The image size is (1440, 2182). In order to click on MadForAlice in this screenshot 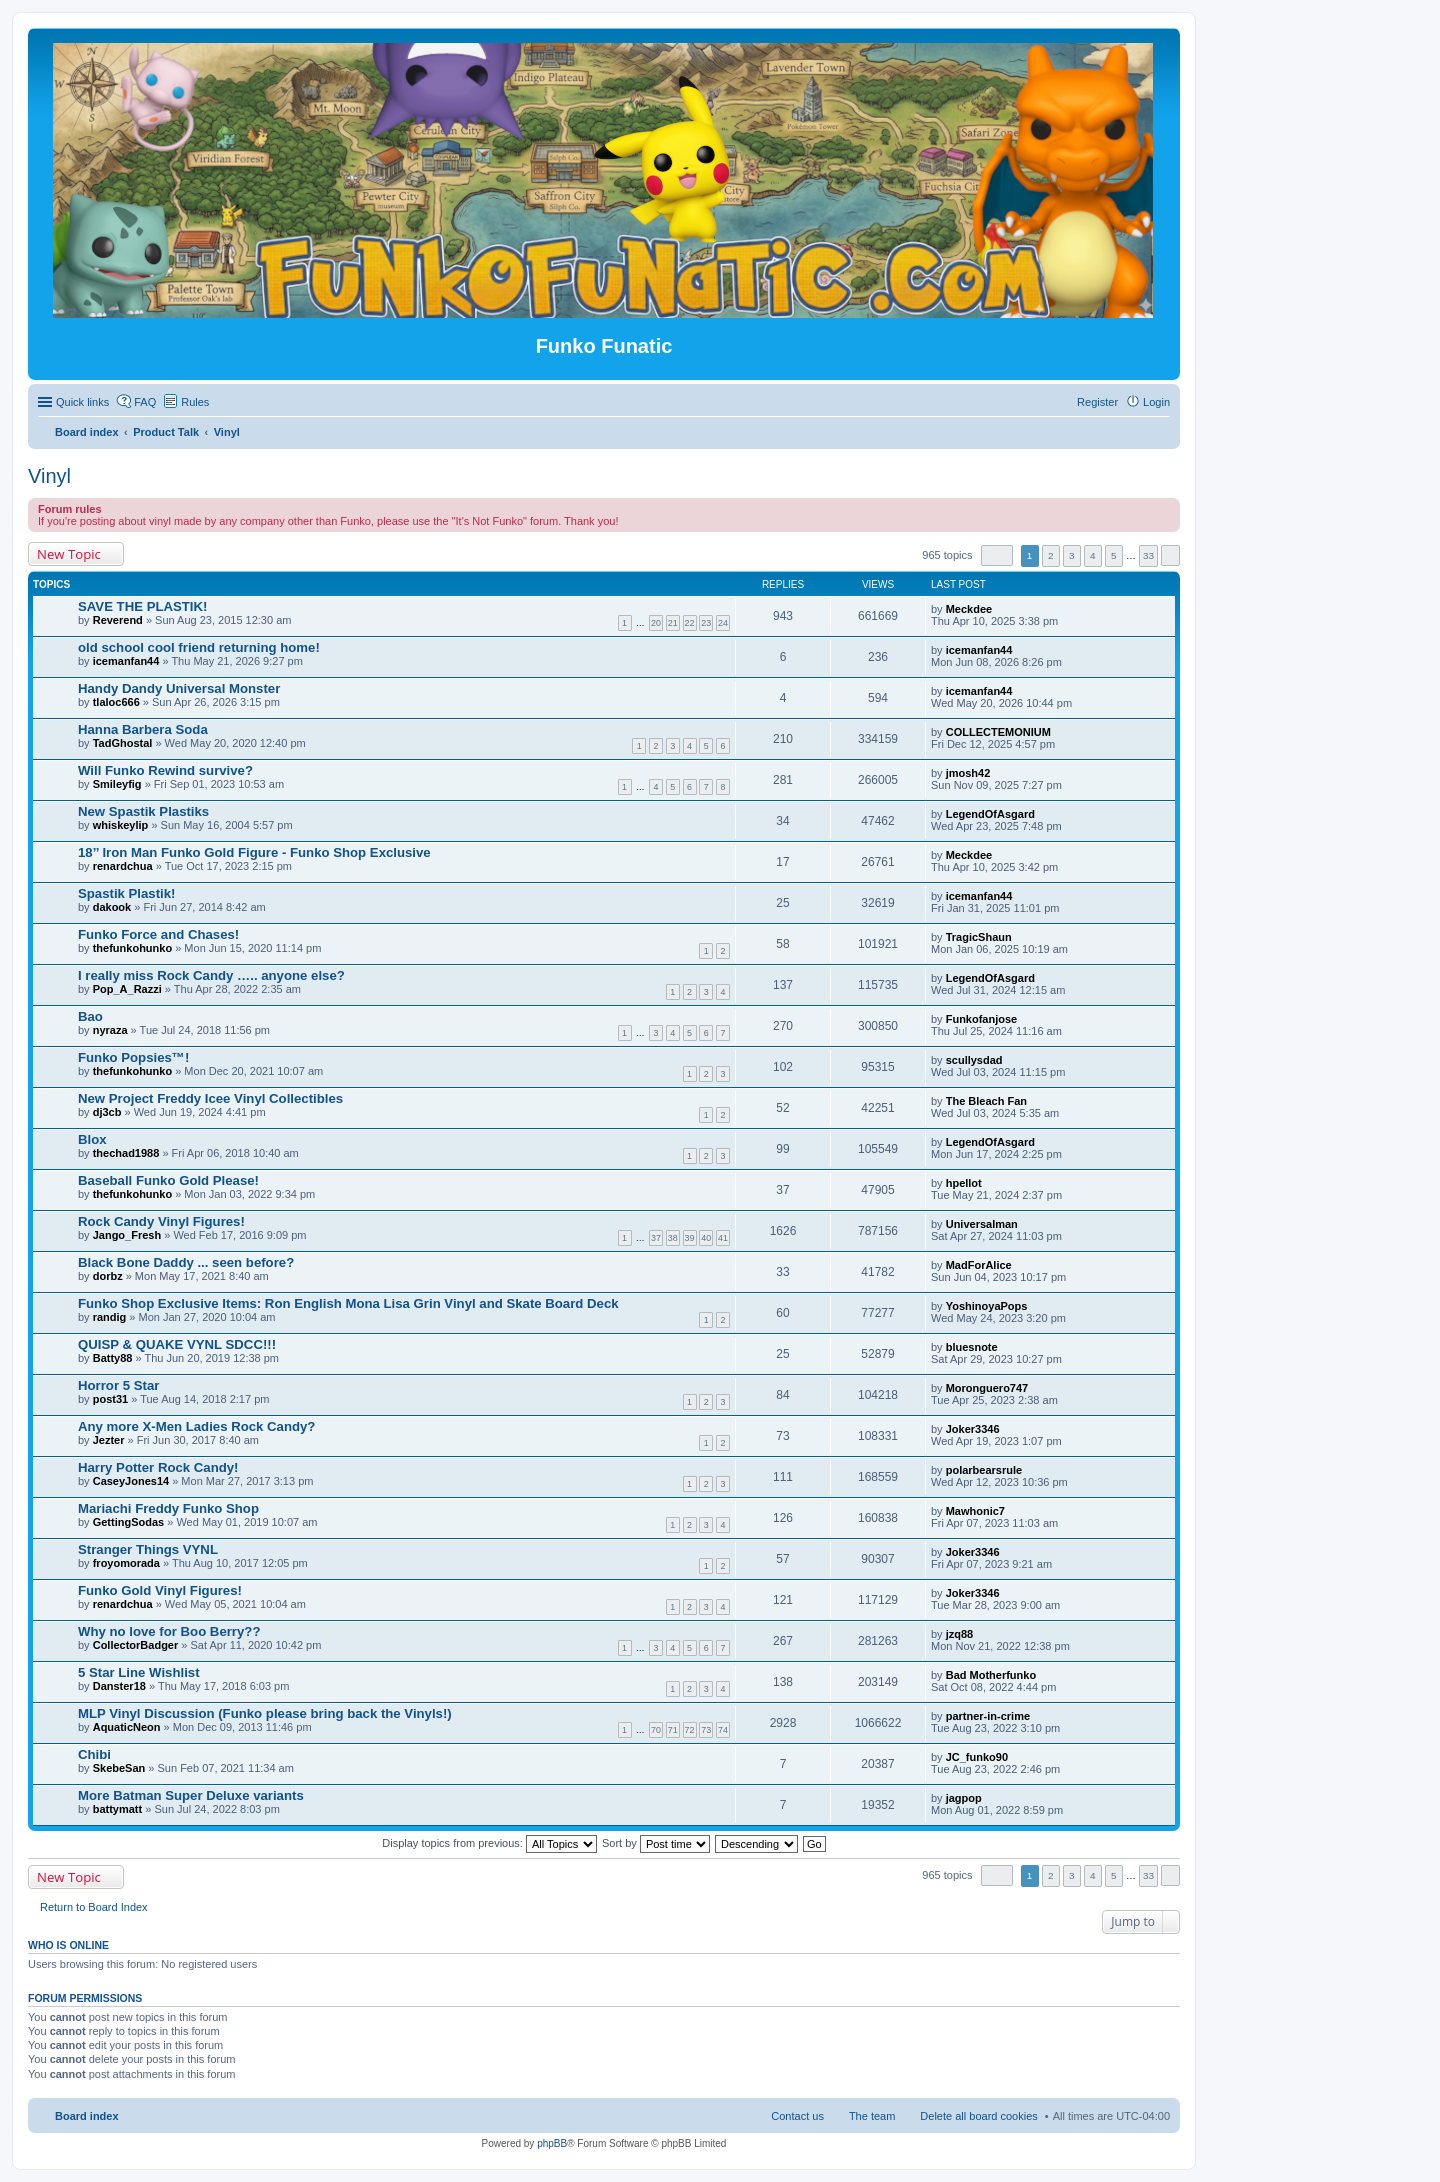, I will do `click(979, 1265)`.